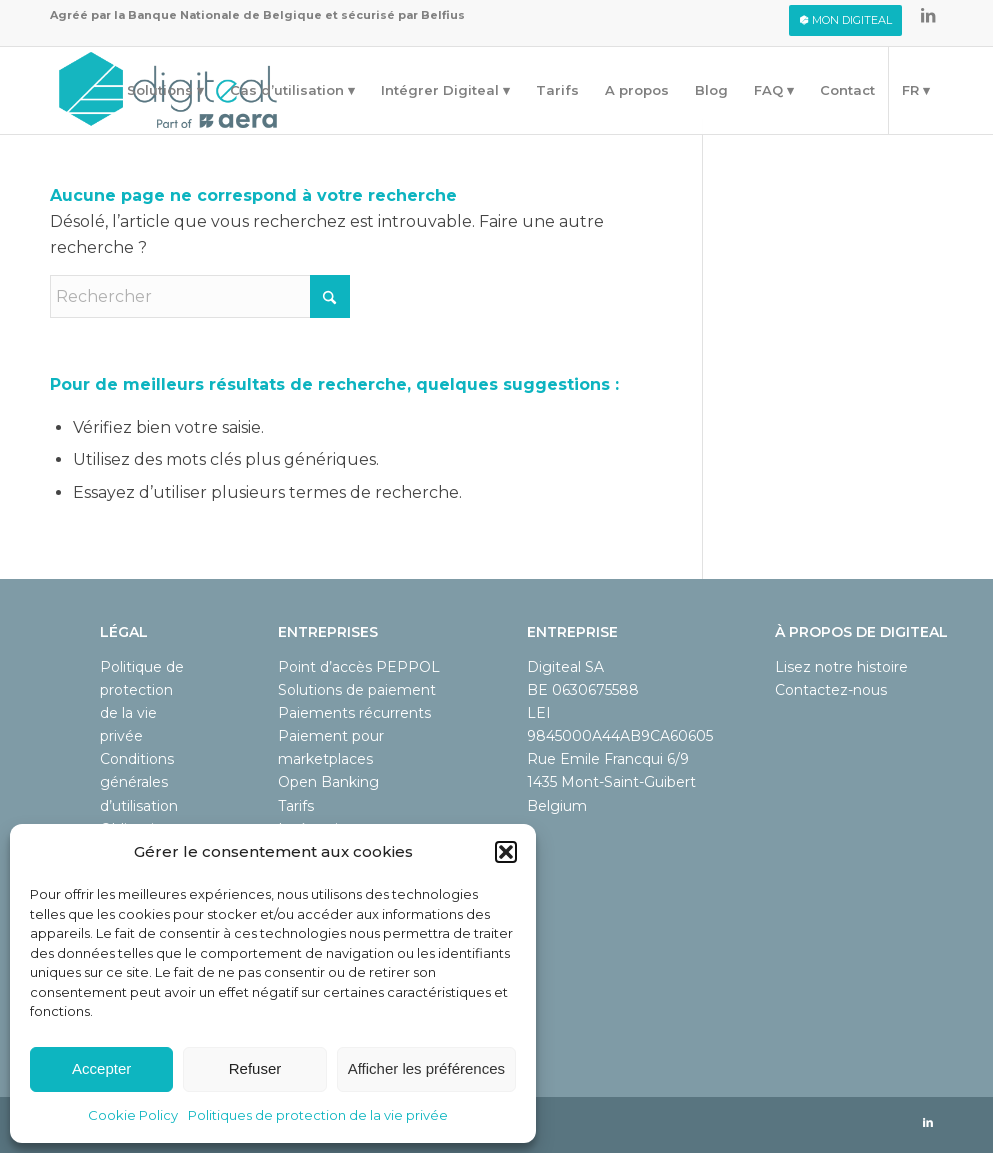  I want to click on Solutions de paiement, so click(357, 690).